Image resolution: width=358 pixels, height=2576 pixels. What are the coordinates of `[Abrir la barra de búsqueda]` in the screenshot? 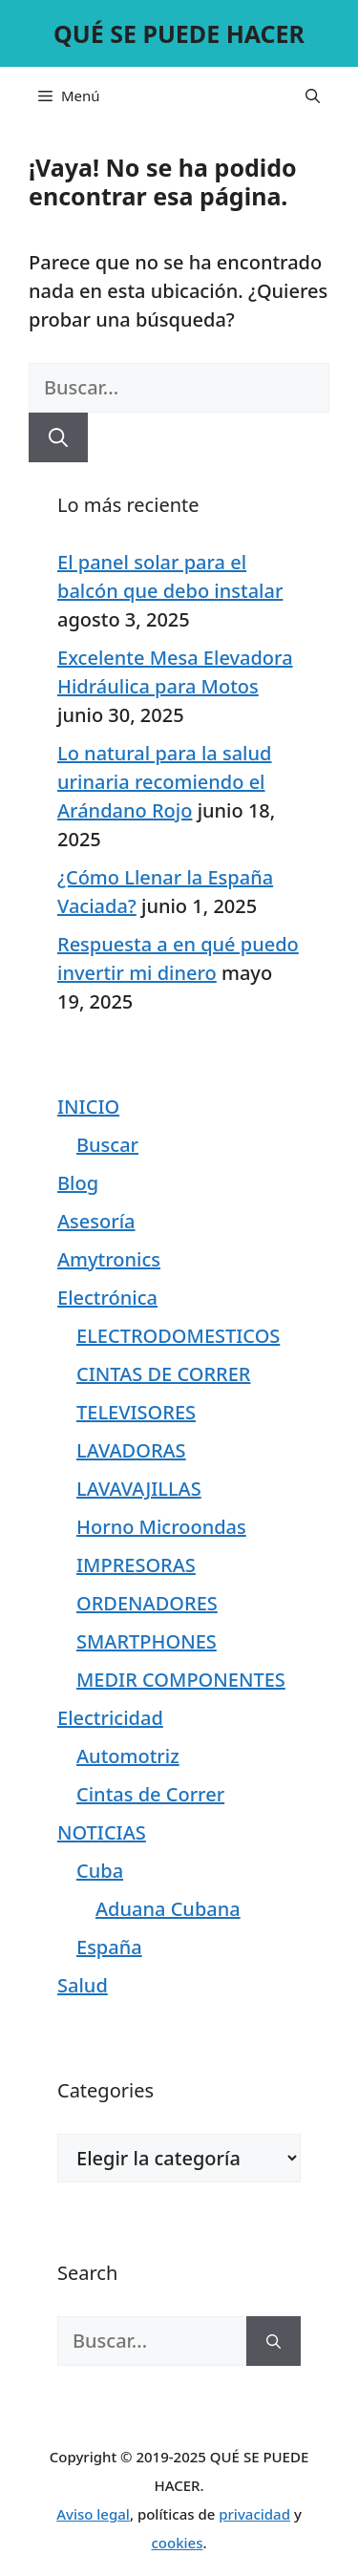 It's located at (312, 95).